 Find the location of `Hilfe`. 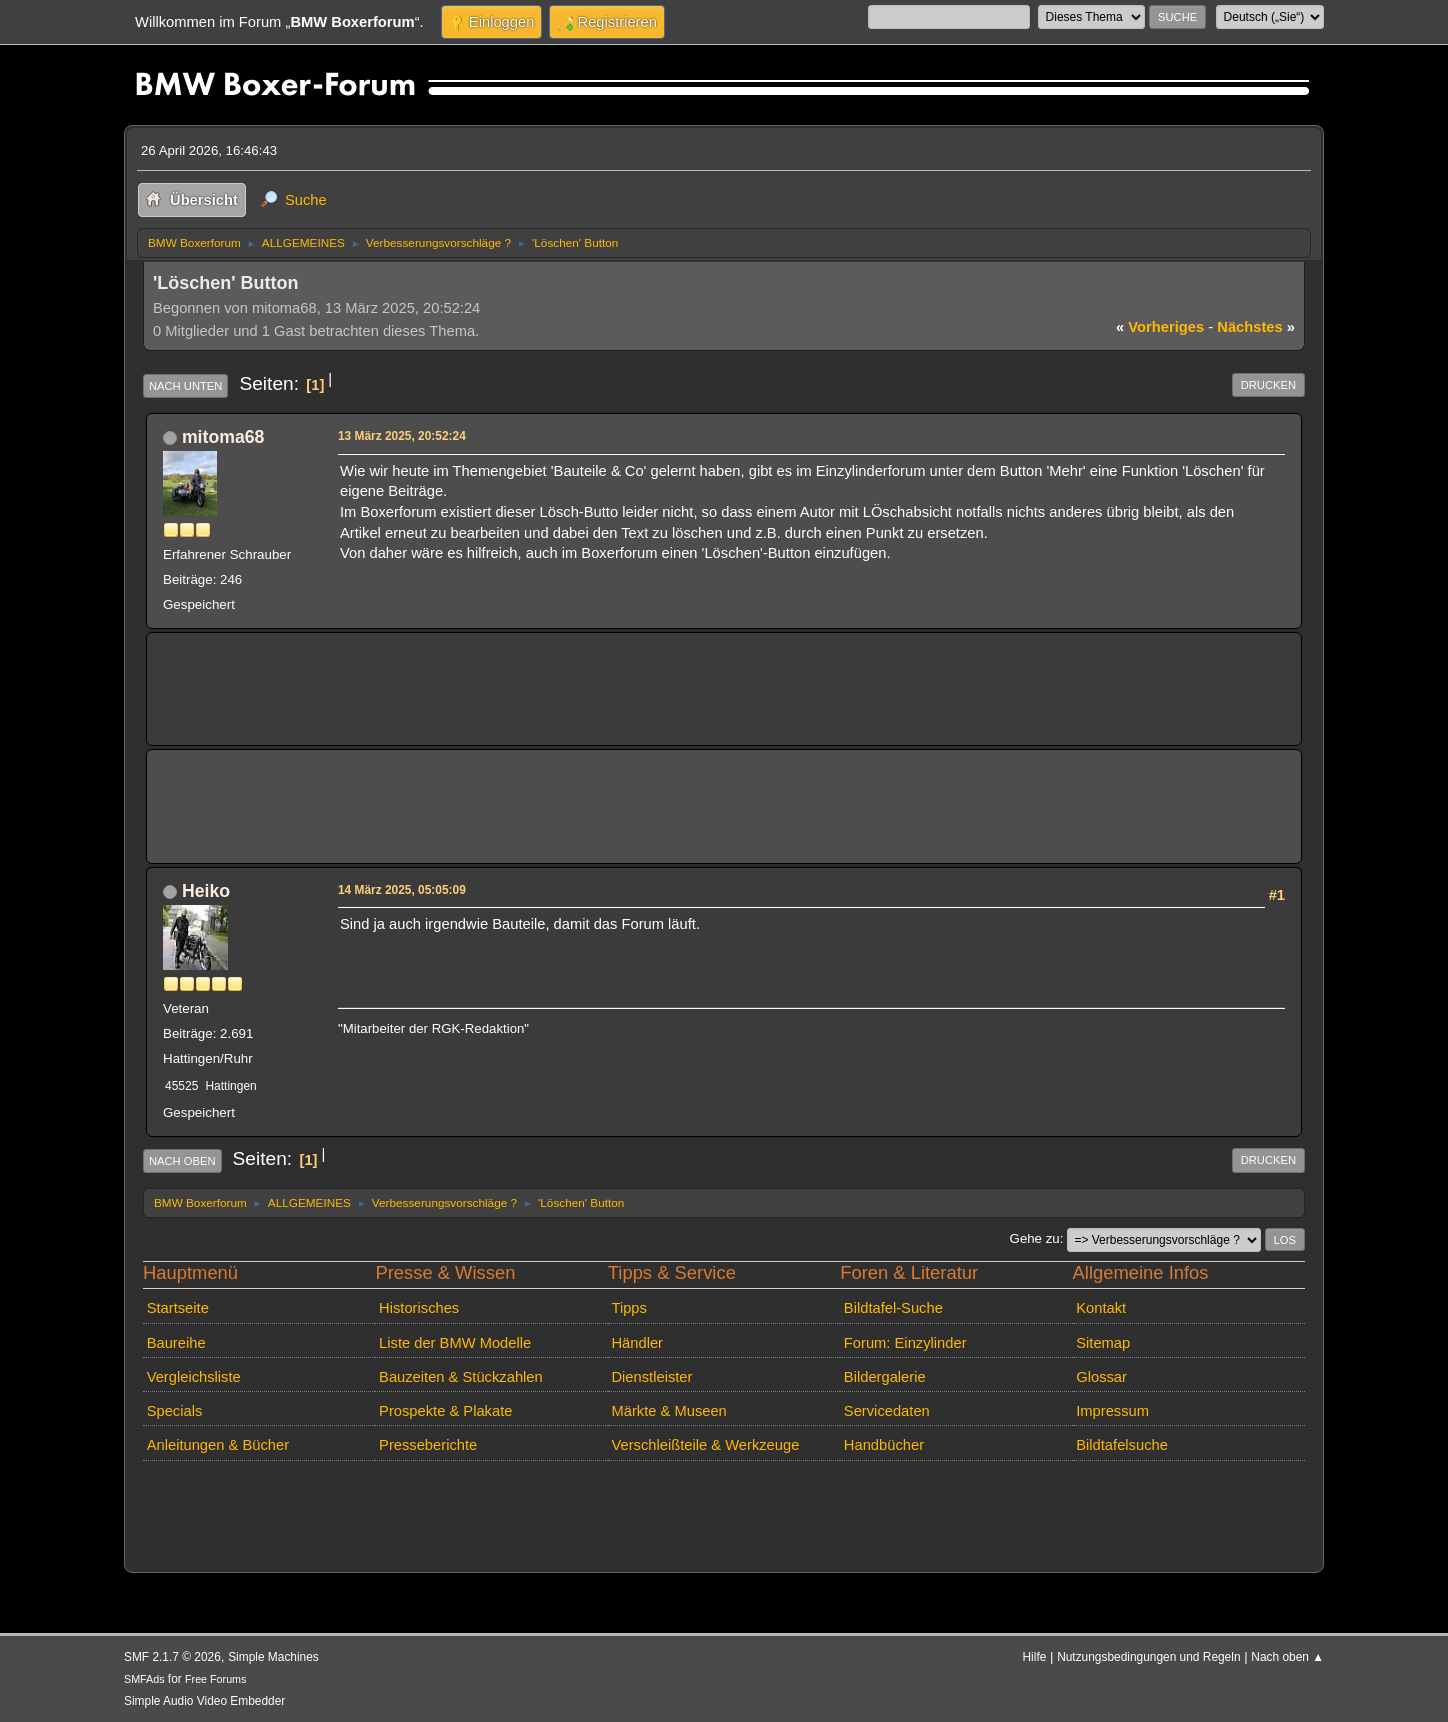

Hilfe is located at coordinates (1035, 1657).